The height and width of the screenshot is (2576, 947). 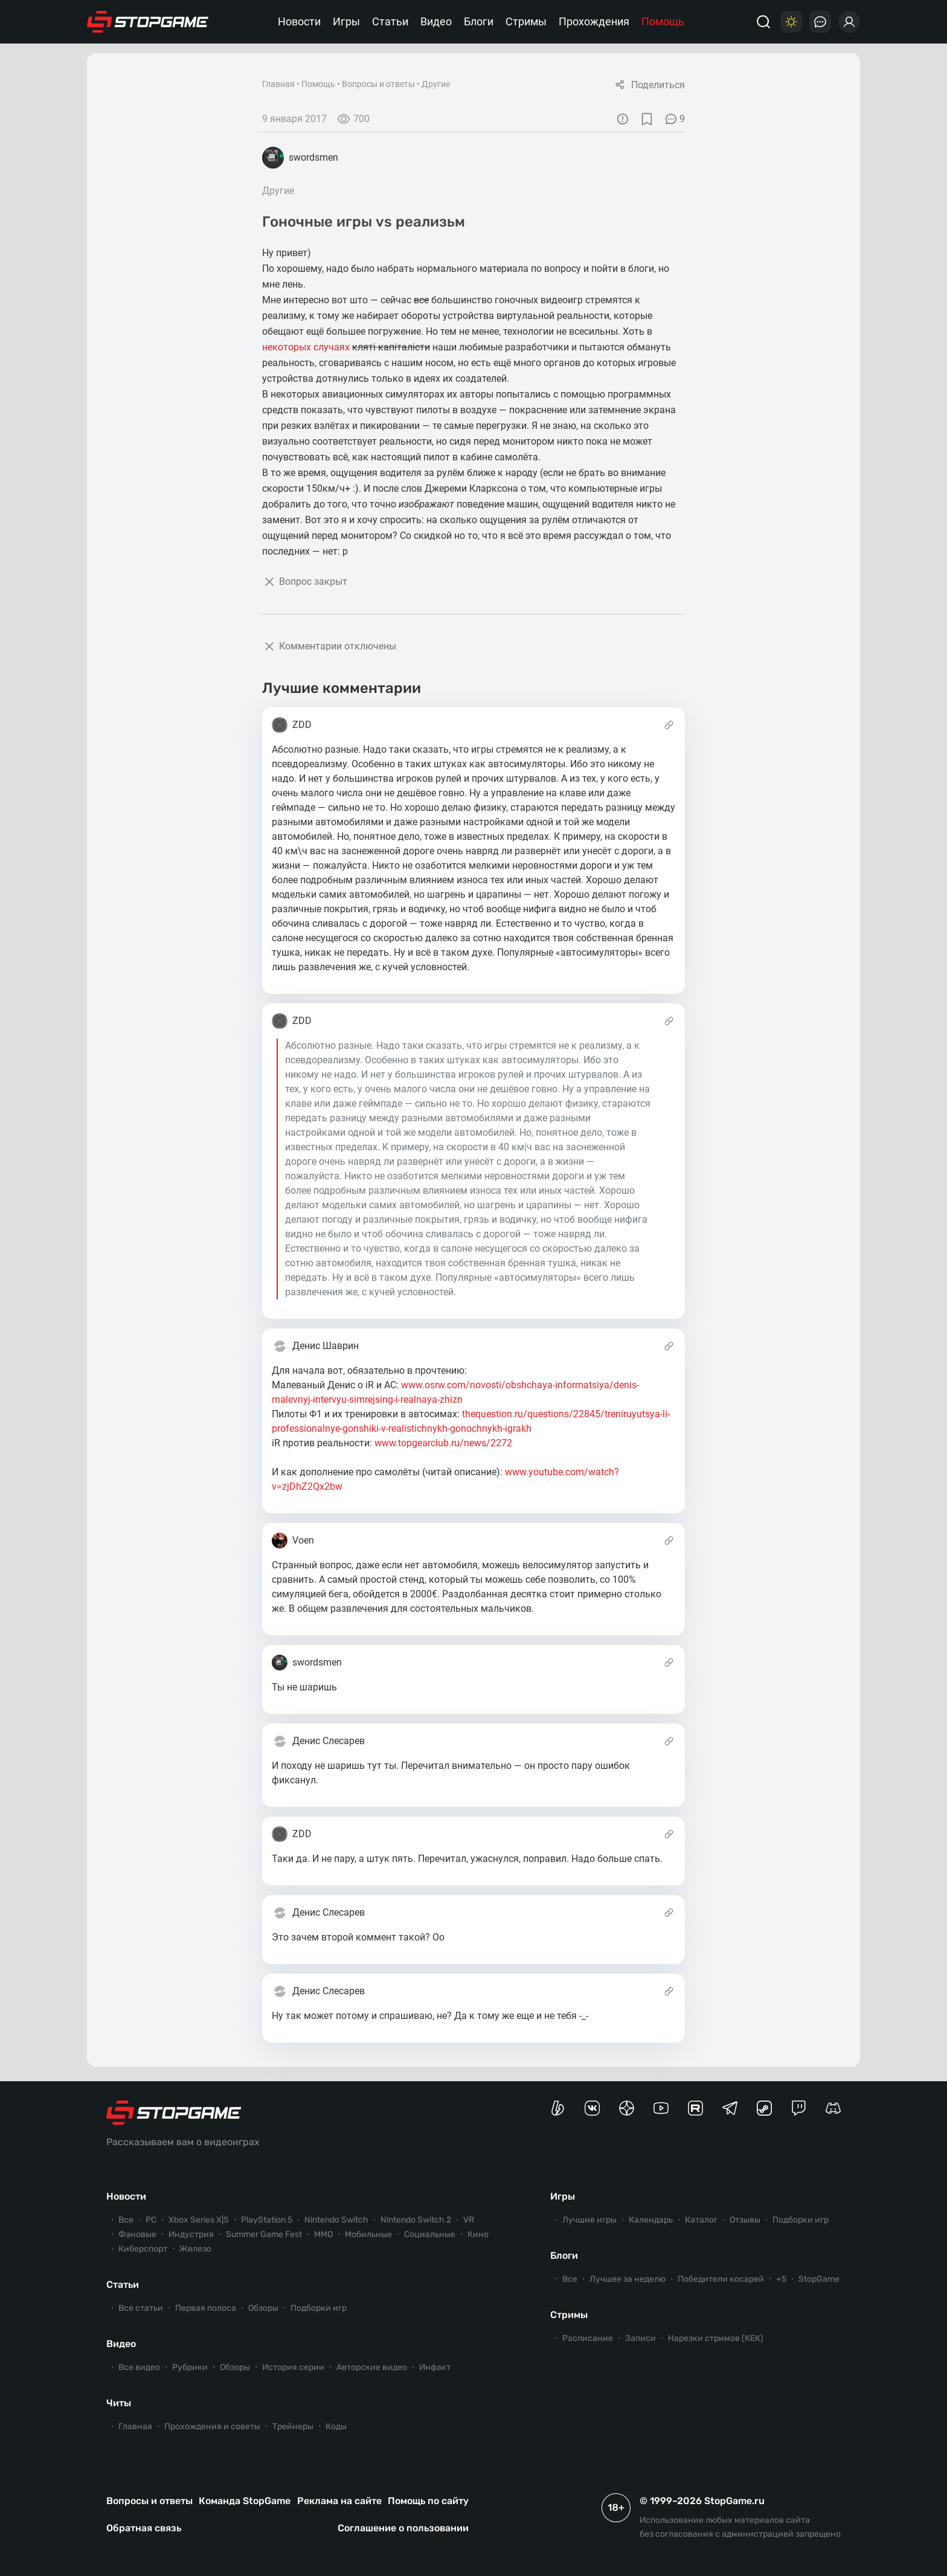 What do you see at coordinates (331, 347) in the screenshot?
I see `случаях` at bounding box center [331, 347].